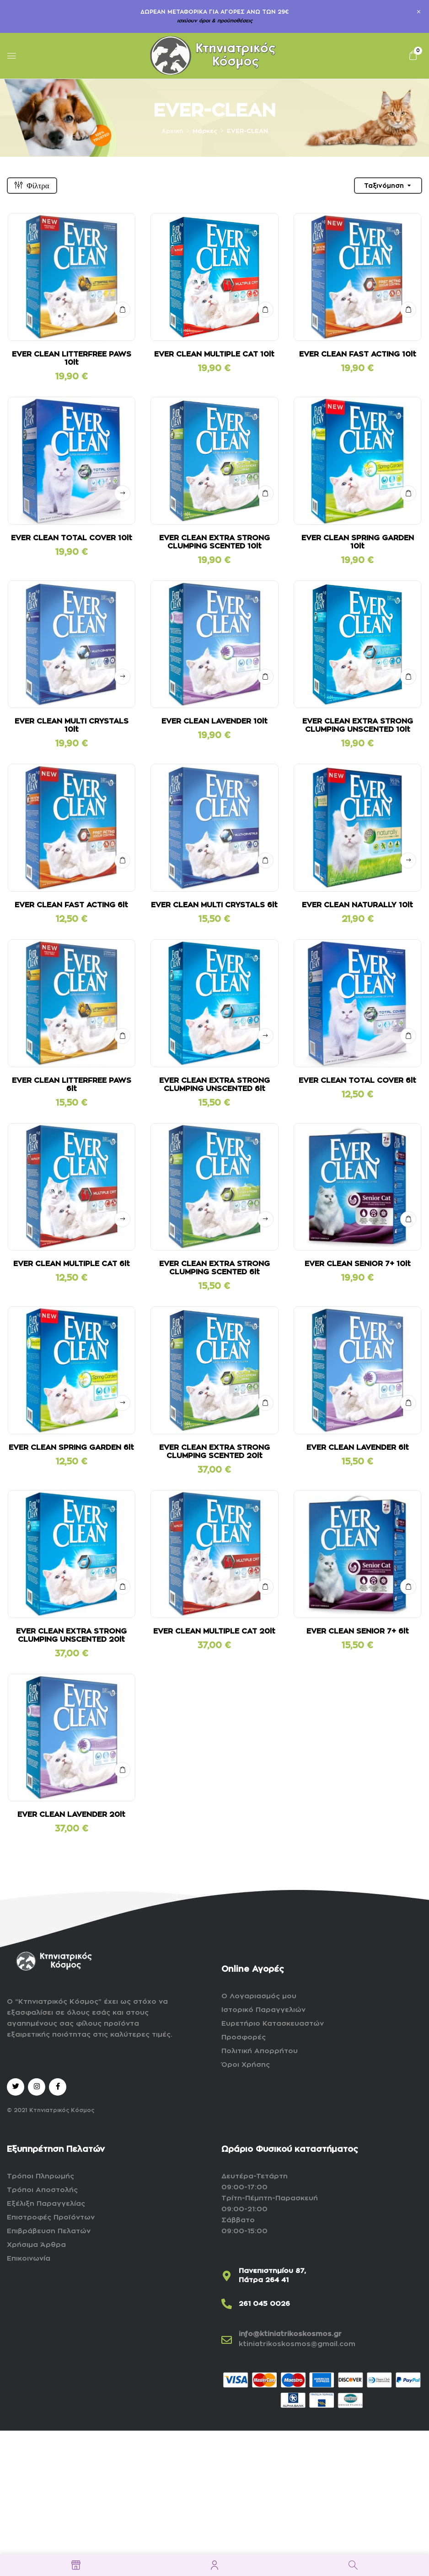  What do you see at coordinates (290, 2334) in the screenshot?
I see `info@ktiniatrikoskosmos.gr` at bounding box center [290, 2334].